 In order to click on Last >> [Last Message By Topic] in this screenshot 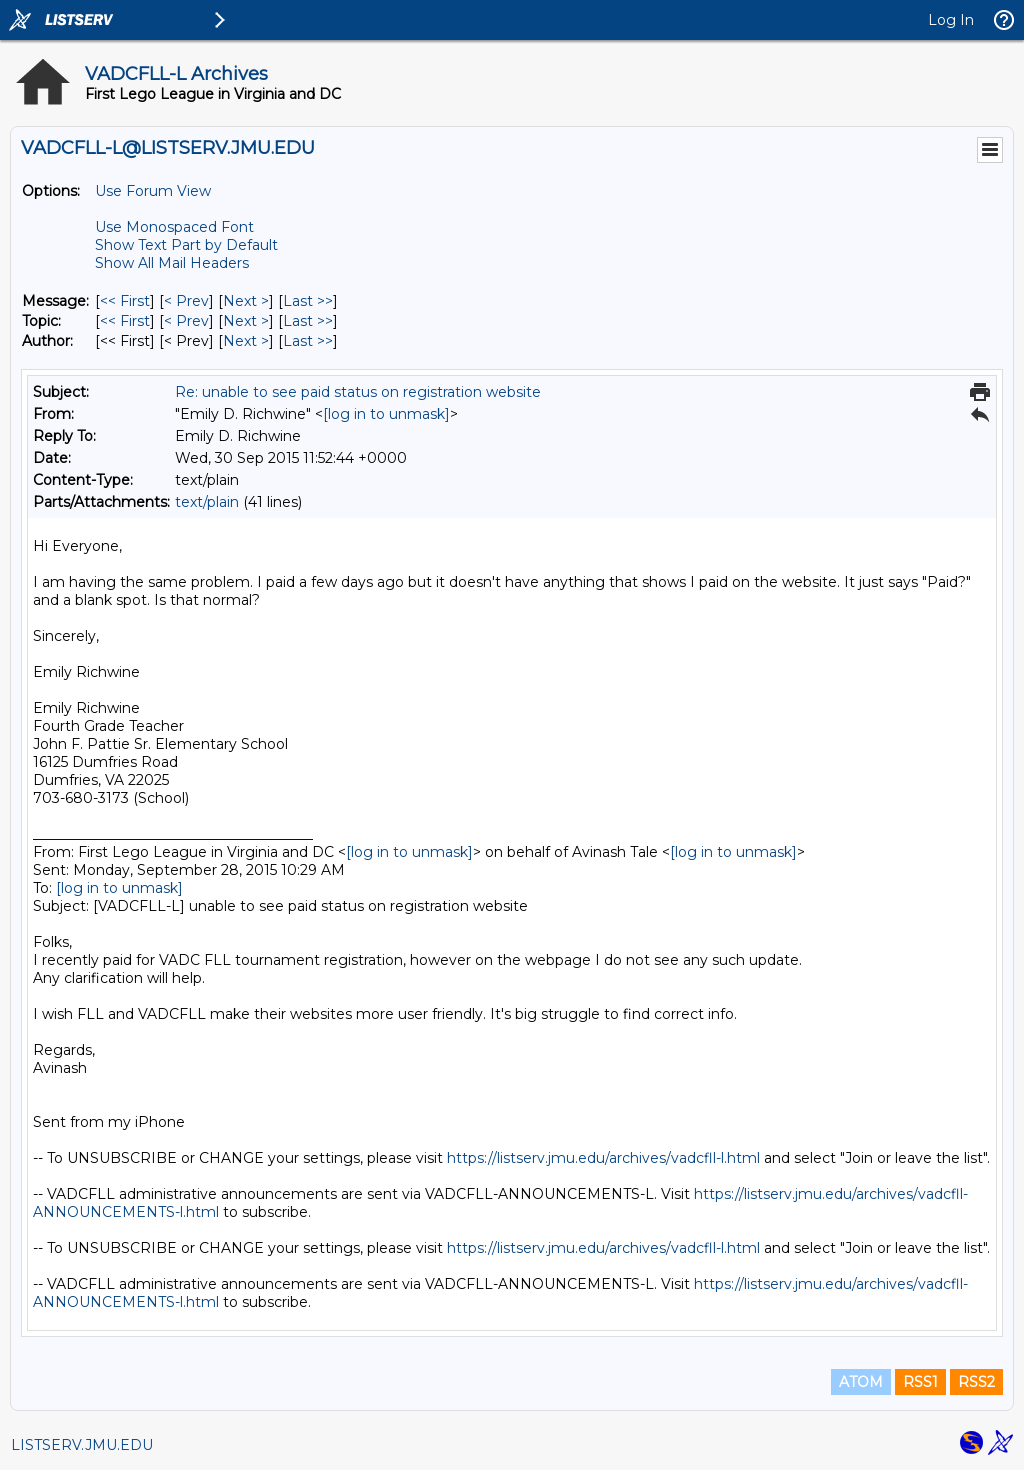, I will do `click(308, 321)`.